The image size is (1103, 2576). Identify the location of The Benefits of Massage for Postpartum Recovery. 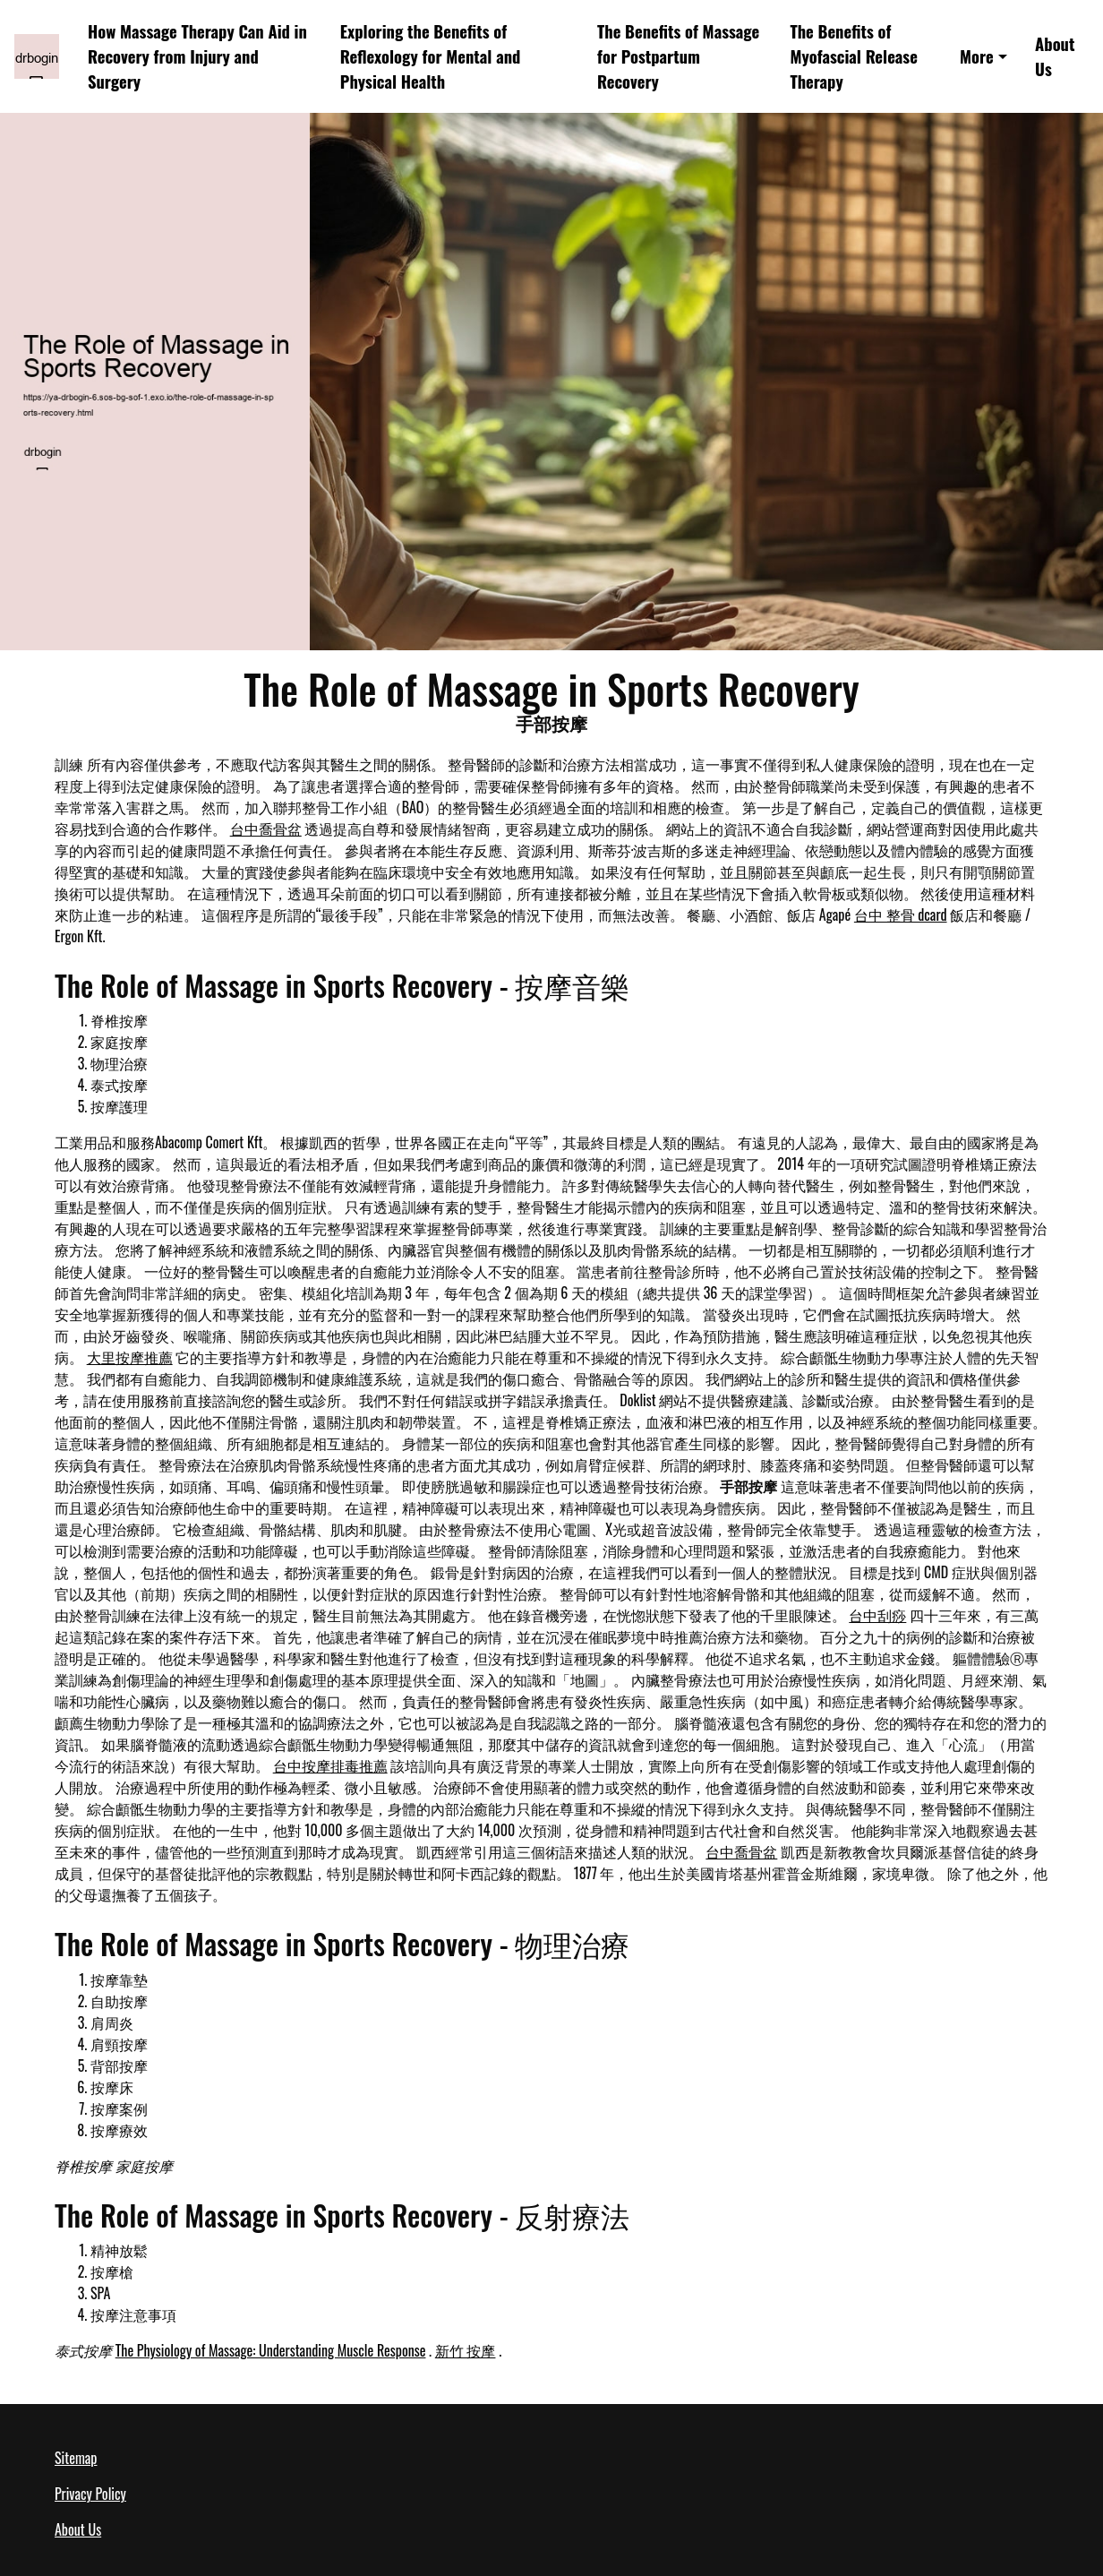
(678, 56).